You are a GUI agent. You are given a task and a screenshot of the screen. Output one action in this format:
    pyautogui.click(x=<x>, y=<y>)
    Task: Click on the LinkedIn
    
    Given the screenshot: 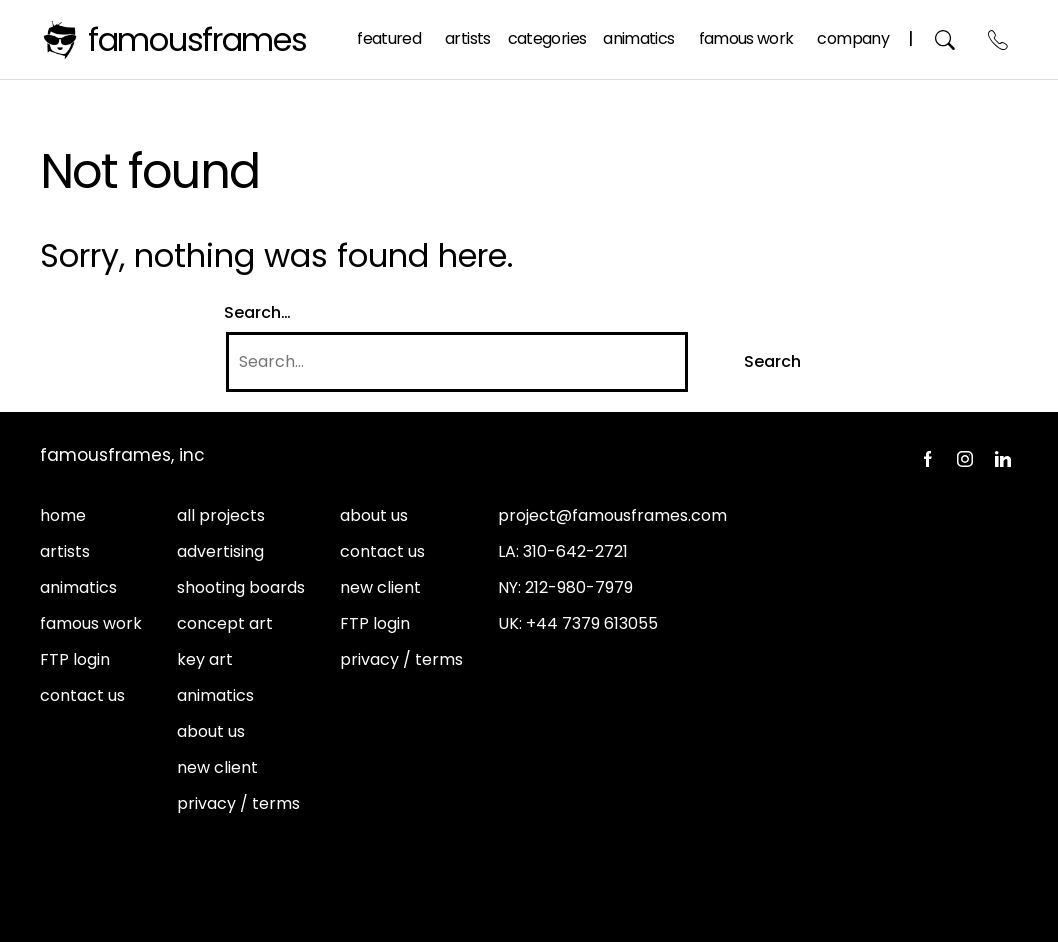 What is the action you would take?
    pyautogui.click(x=1003, y=459)
    